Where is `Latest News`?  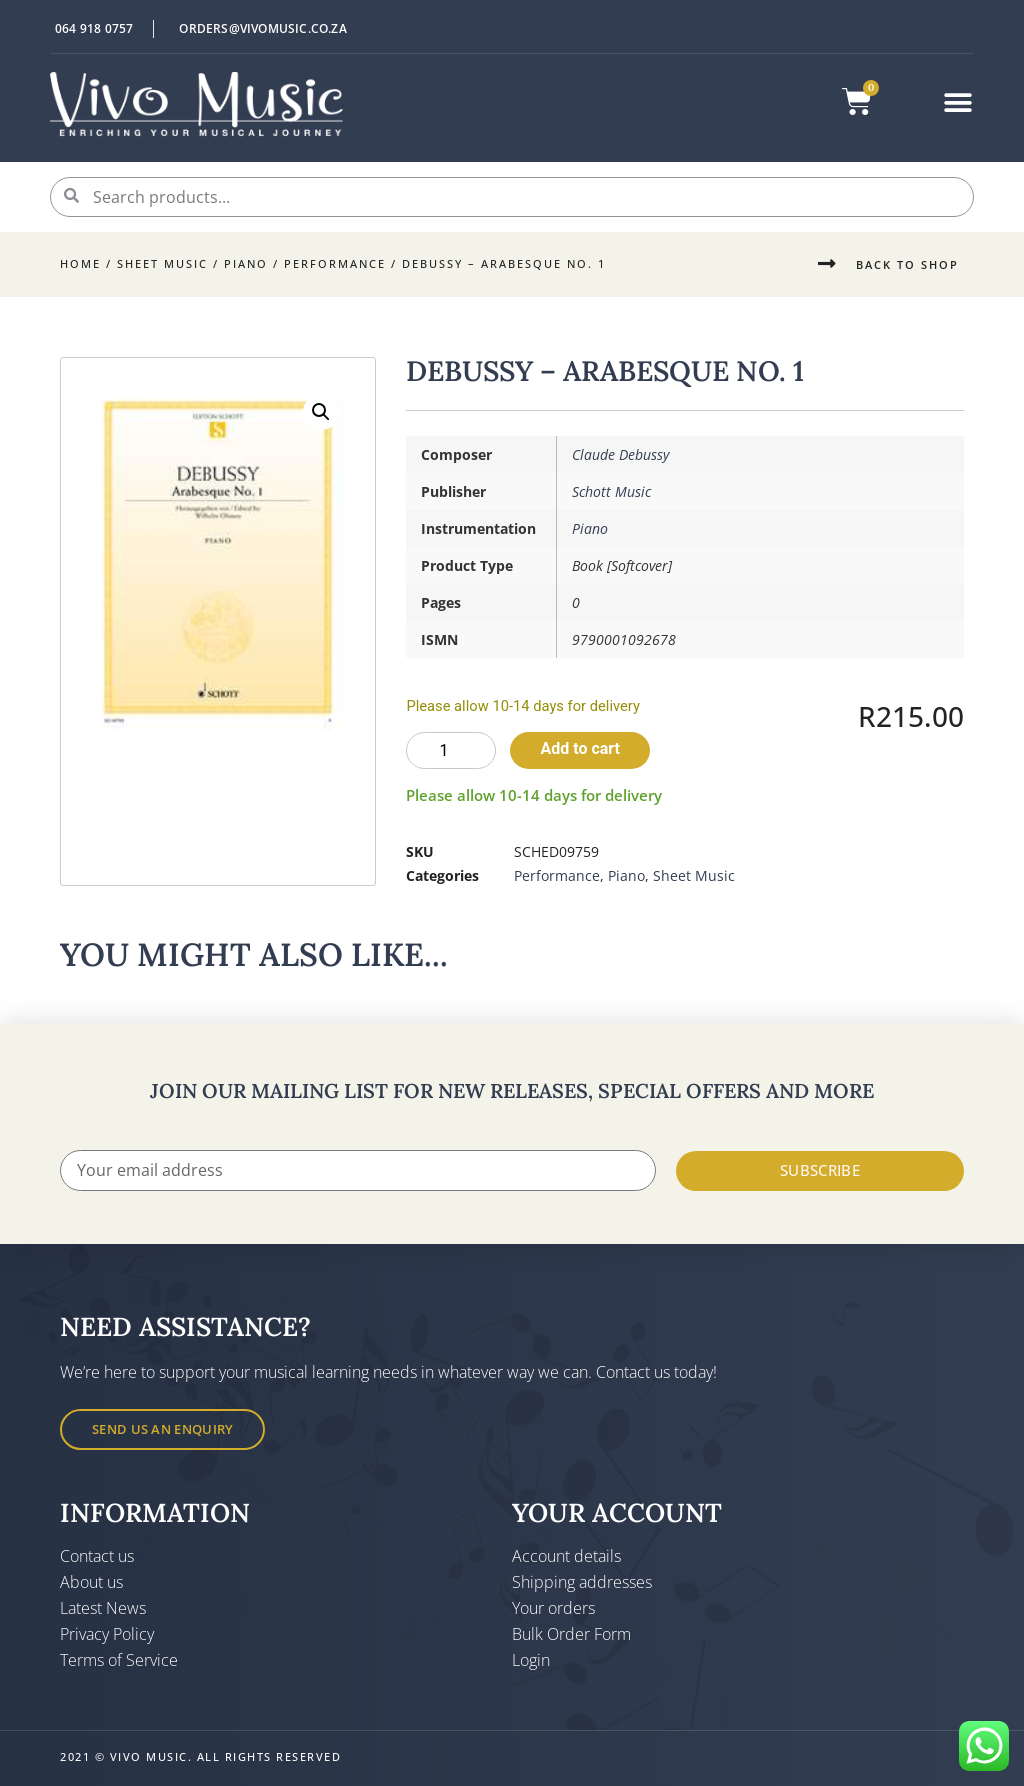
Latest News is located at coordinates (103, 1608).